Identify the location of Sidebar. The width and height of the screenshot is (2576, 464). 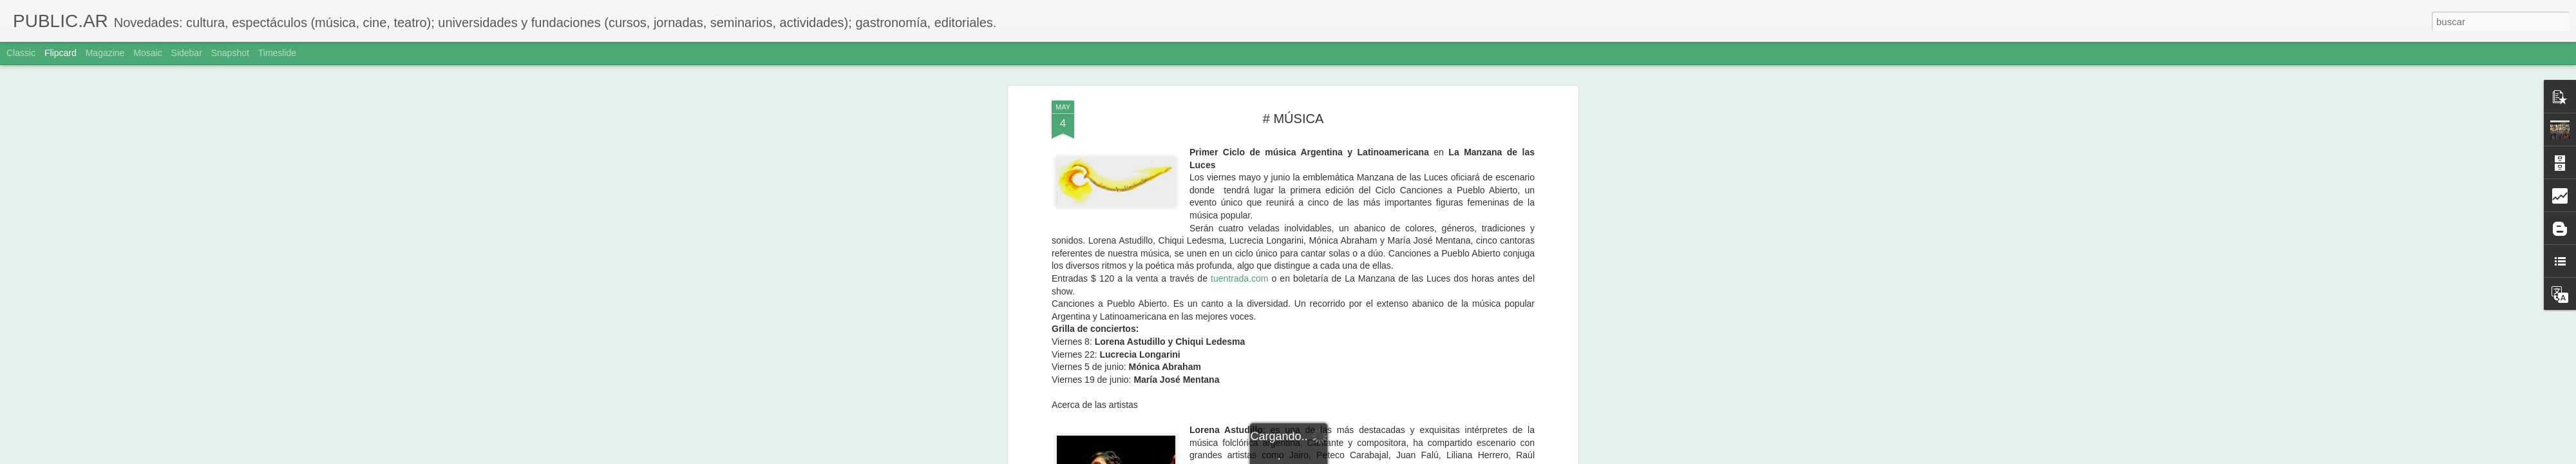
(186, 53).